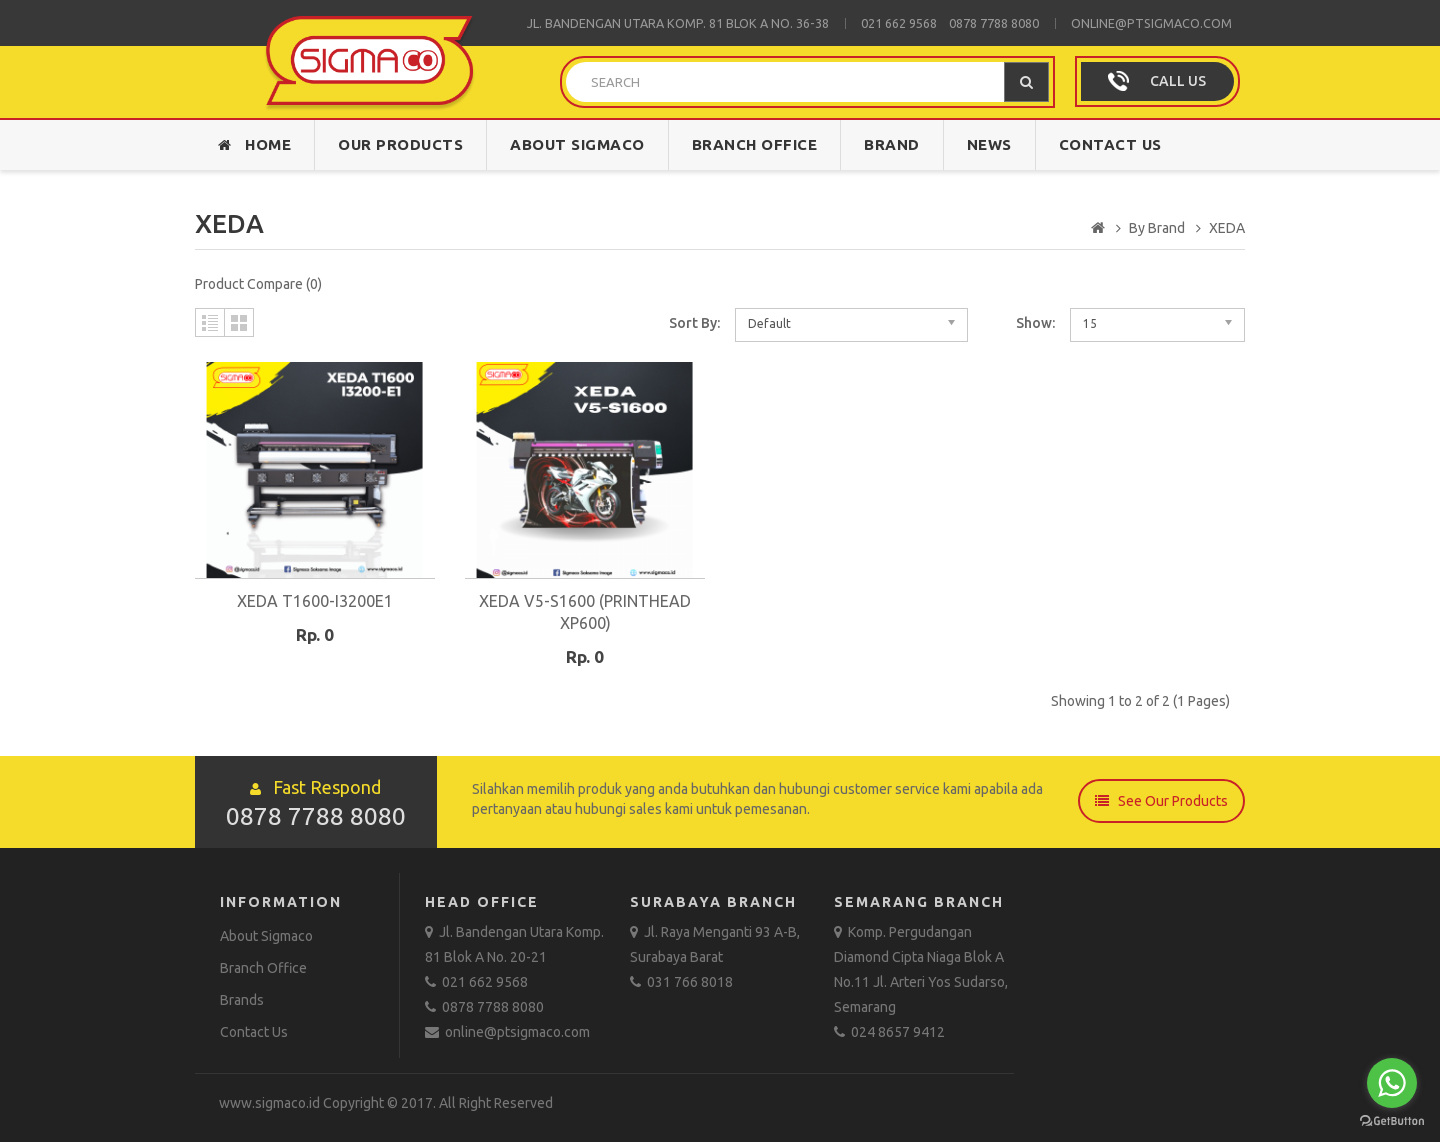 Image resolution: width=1440 pixels, height=1142 pixels. What do you see at coordinates (1392, 1083) in the screenshot?
I see `[Go to whatsapp]` at bounding box center [1392, 1083].